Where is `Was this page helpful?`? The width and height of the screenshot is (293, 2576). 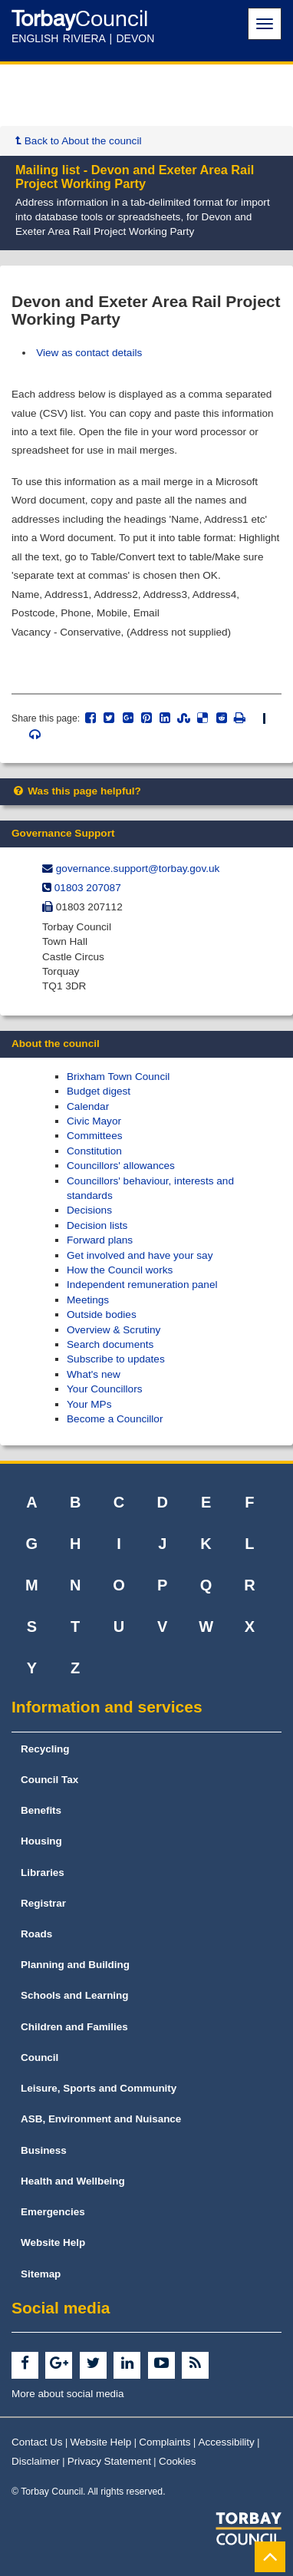
Was this page helpful? is located at coordinates (76, 791).